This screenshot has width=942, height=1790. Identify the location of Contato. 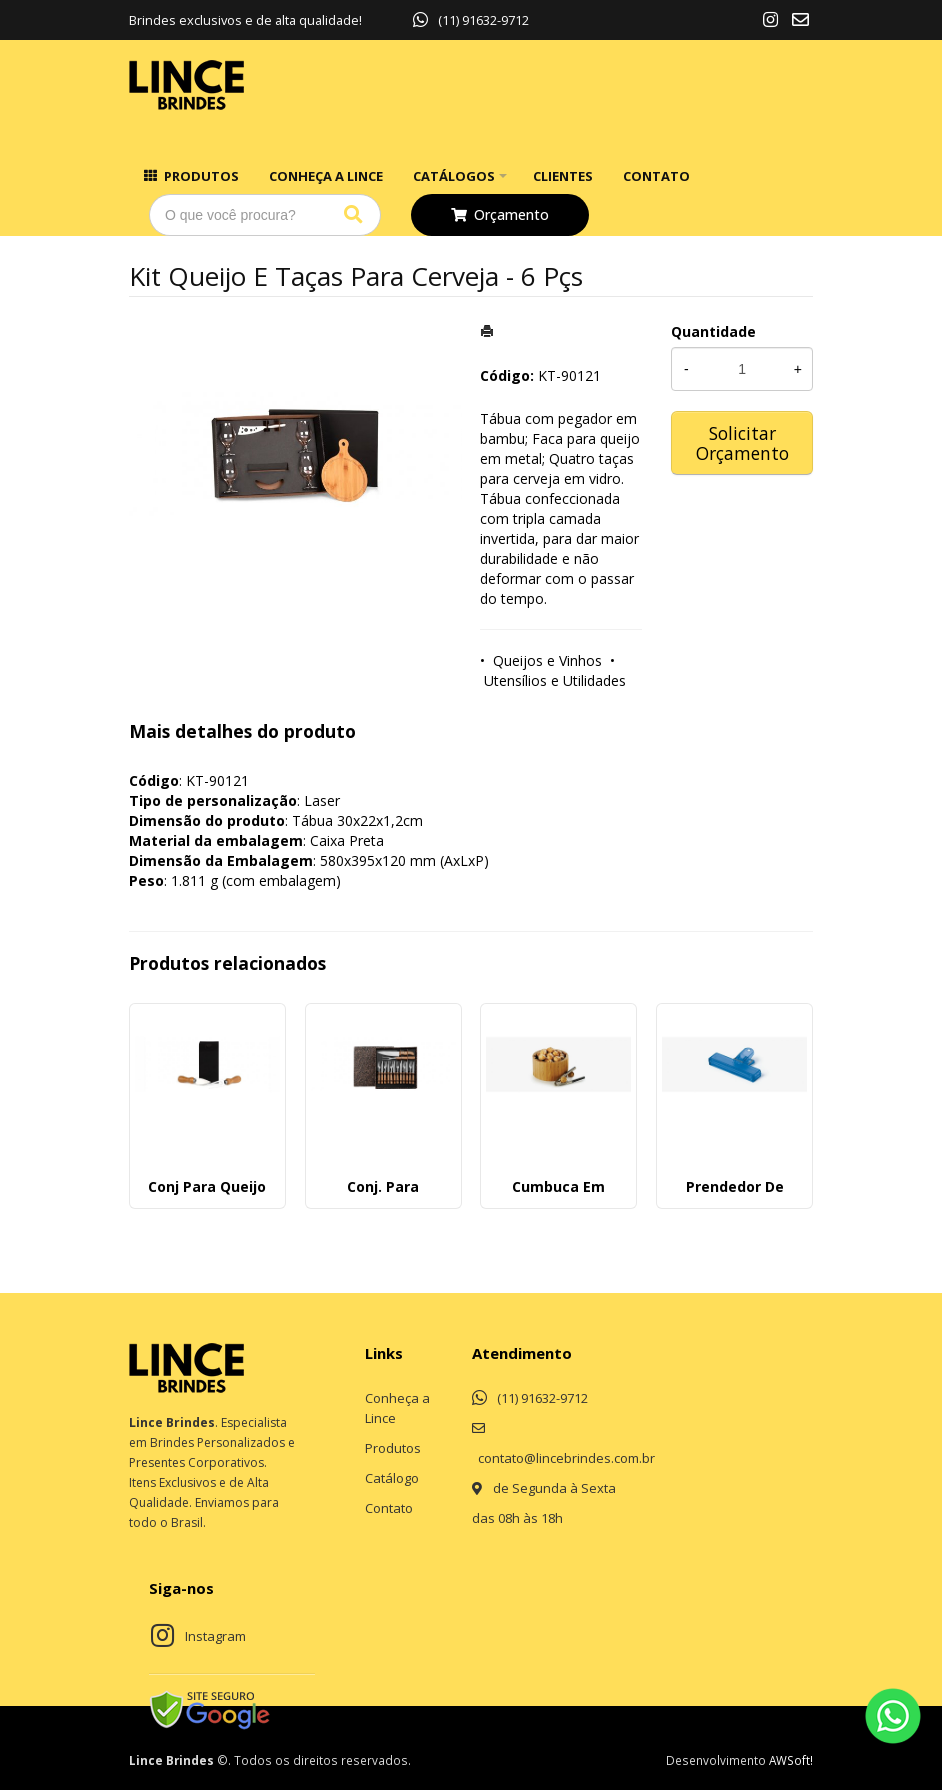
(656, 176).